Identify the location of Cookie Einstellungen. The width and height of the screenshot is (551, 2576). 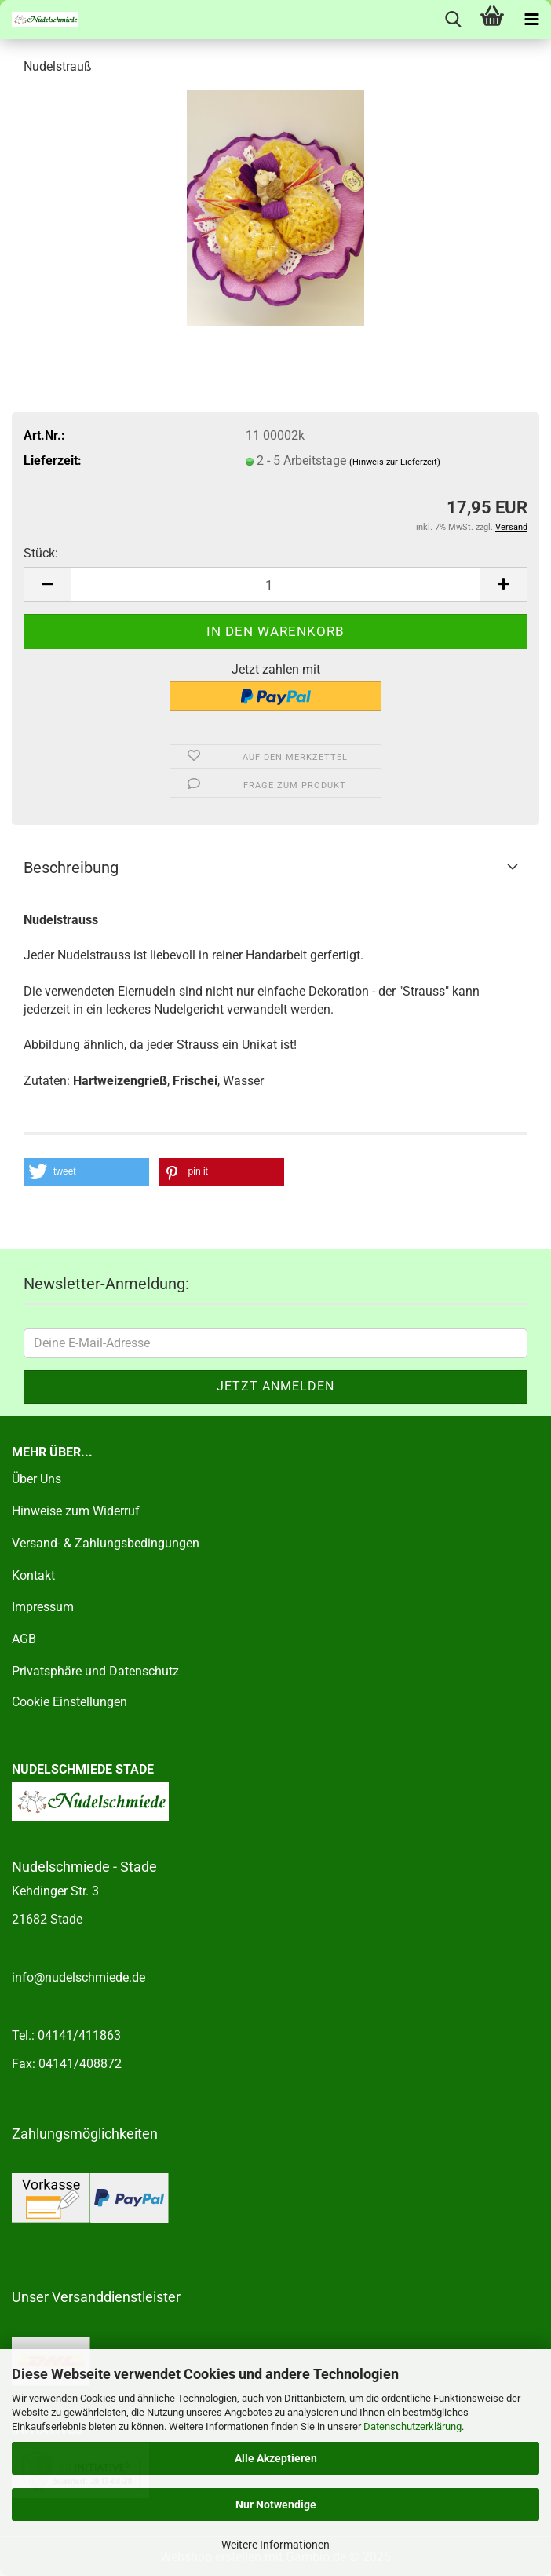
(69, 1701).